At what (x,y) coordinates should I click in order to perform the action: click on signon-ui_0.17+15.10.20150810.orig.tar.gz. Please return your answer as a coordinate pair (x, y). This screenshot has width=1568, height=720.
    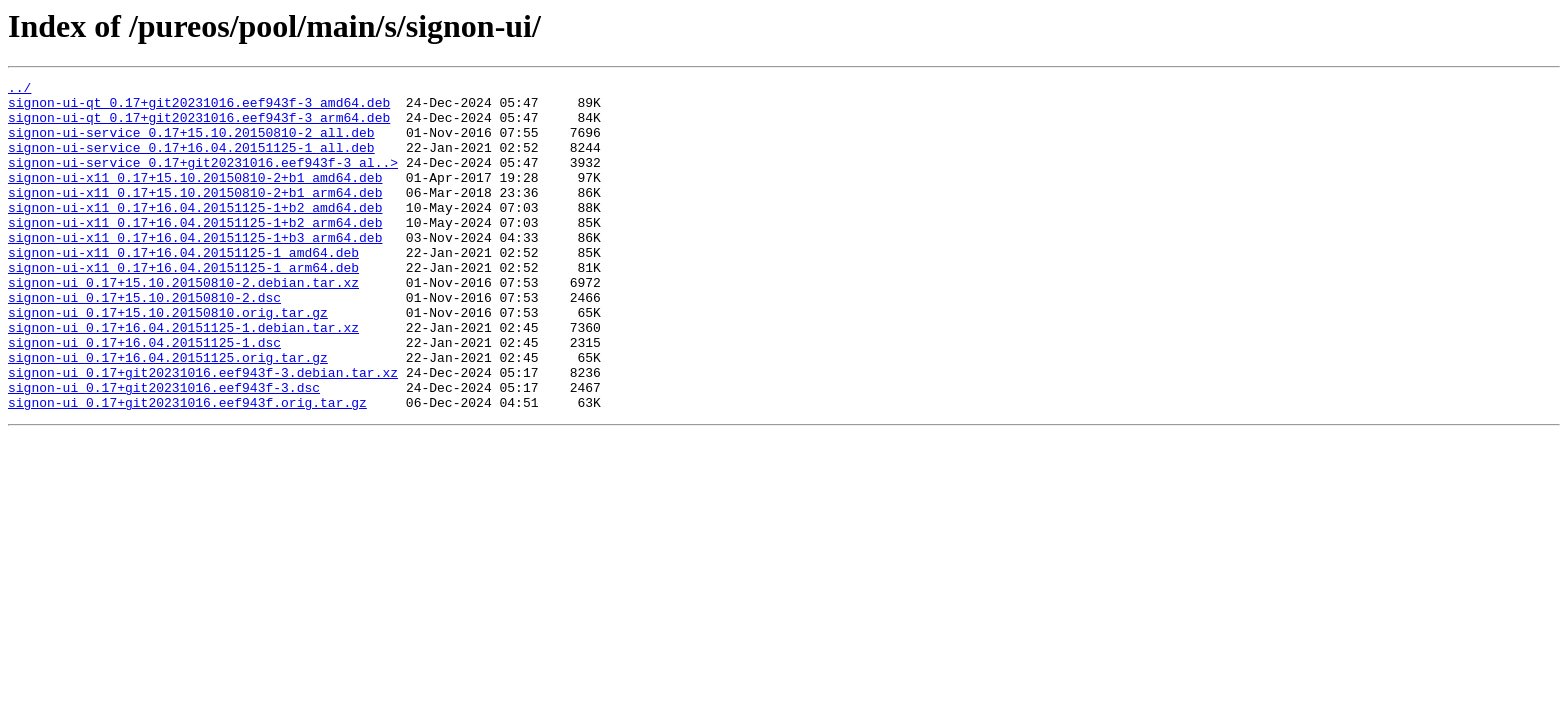
    Looking at the image, I should click on (168, 360).